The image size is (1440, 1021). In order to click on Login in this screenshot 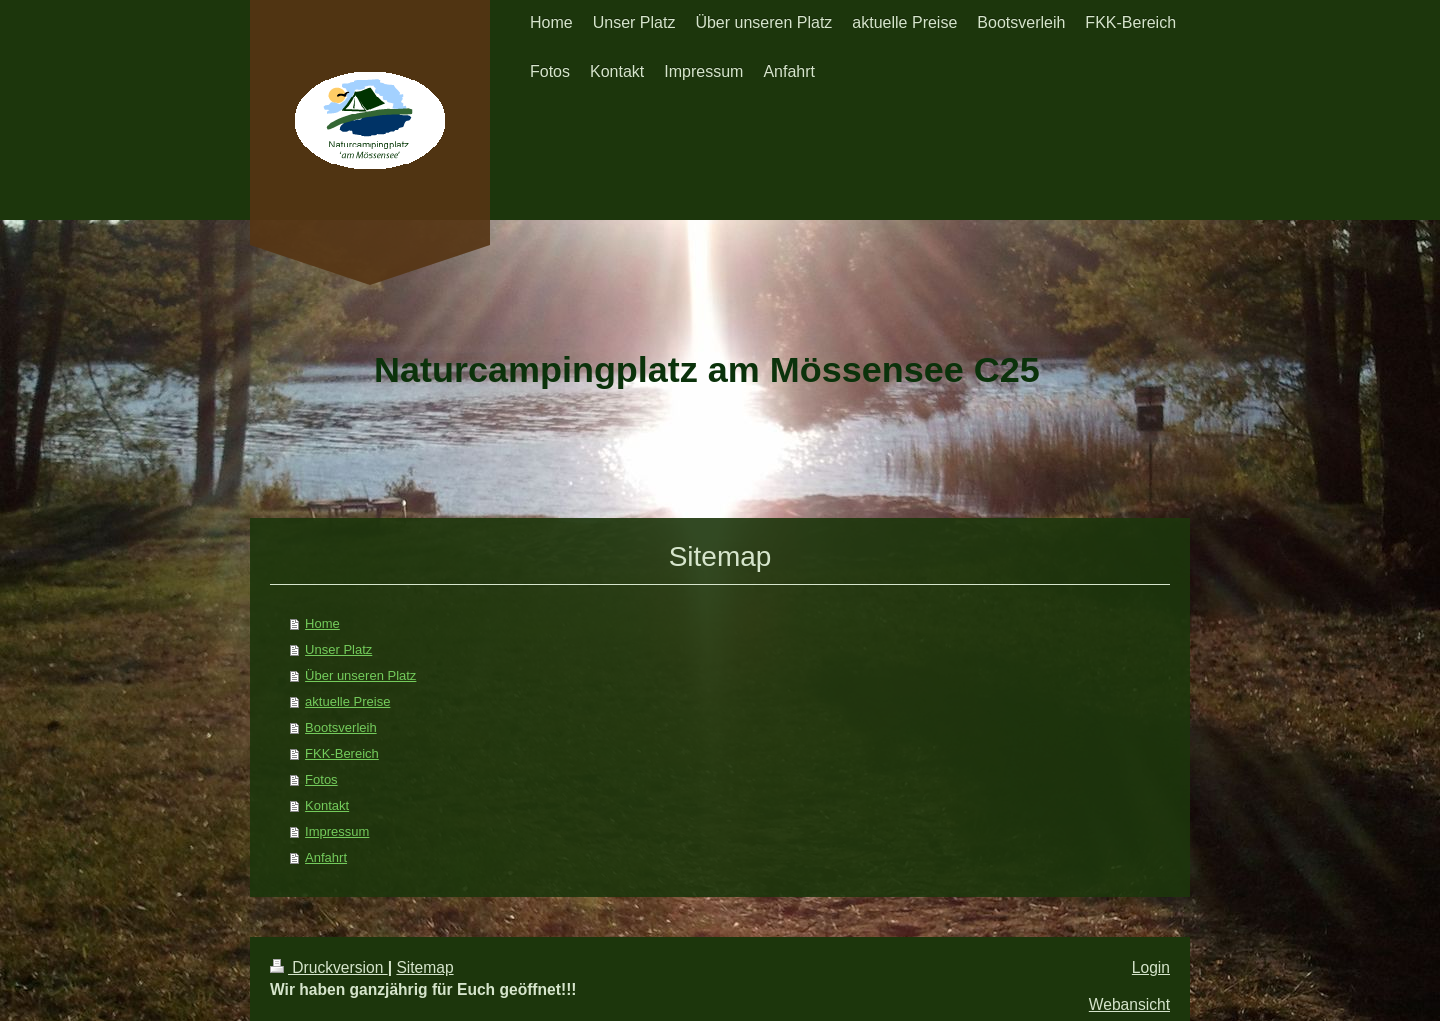, I will do `click(1151, 967)`.